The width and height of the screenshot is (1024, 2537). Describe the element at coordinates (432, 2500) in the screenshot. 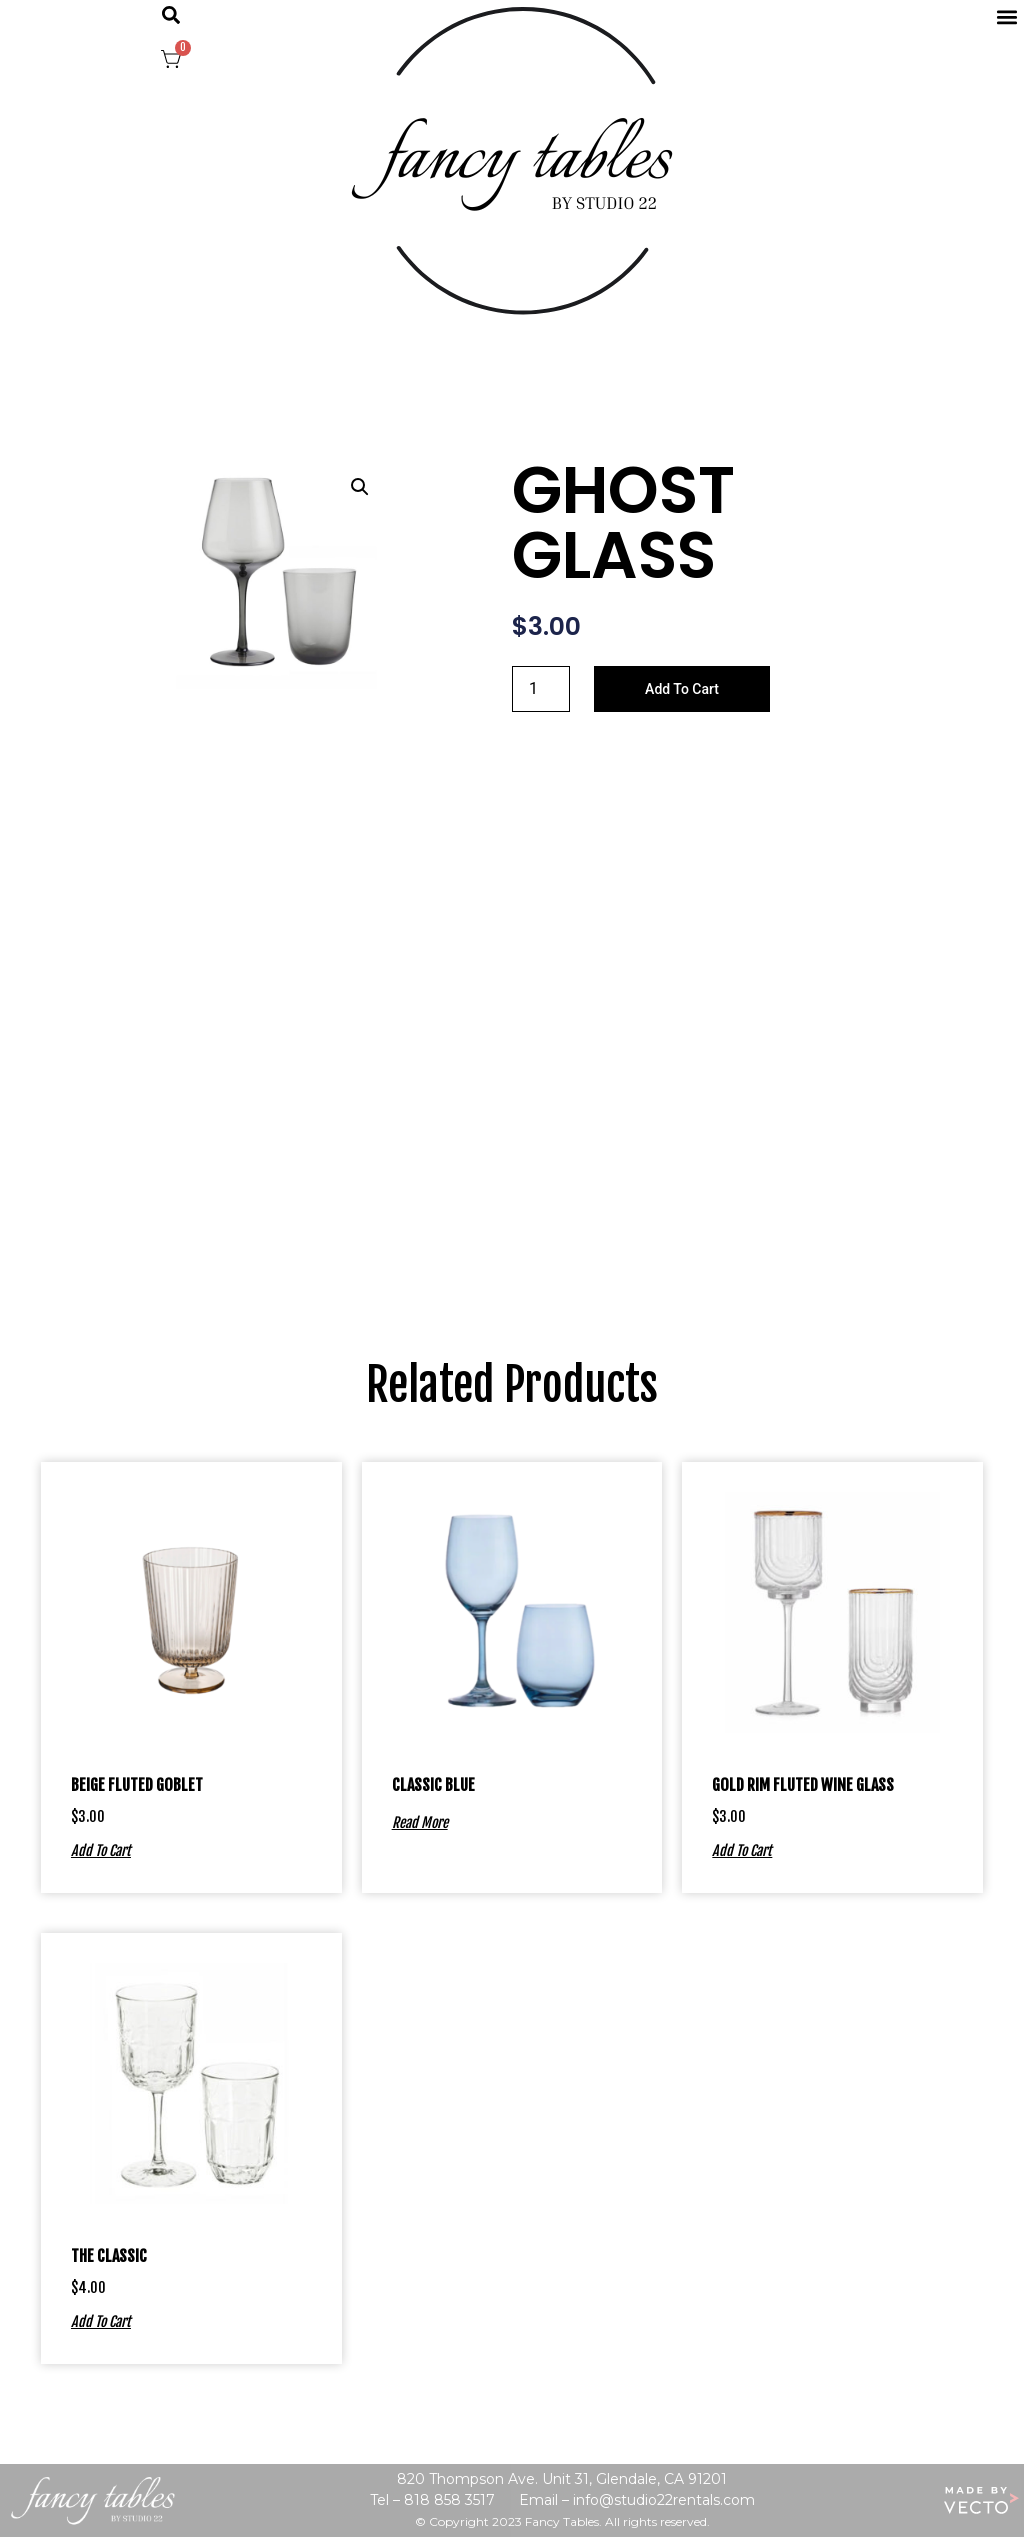

I see `Tel – 818 858 3517` at that location.